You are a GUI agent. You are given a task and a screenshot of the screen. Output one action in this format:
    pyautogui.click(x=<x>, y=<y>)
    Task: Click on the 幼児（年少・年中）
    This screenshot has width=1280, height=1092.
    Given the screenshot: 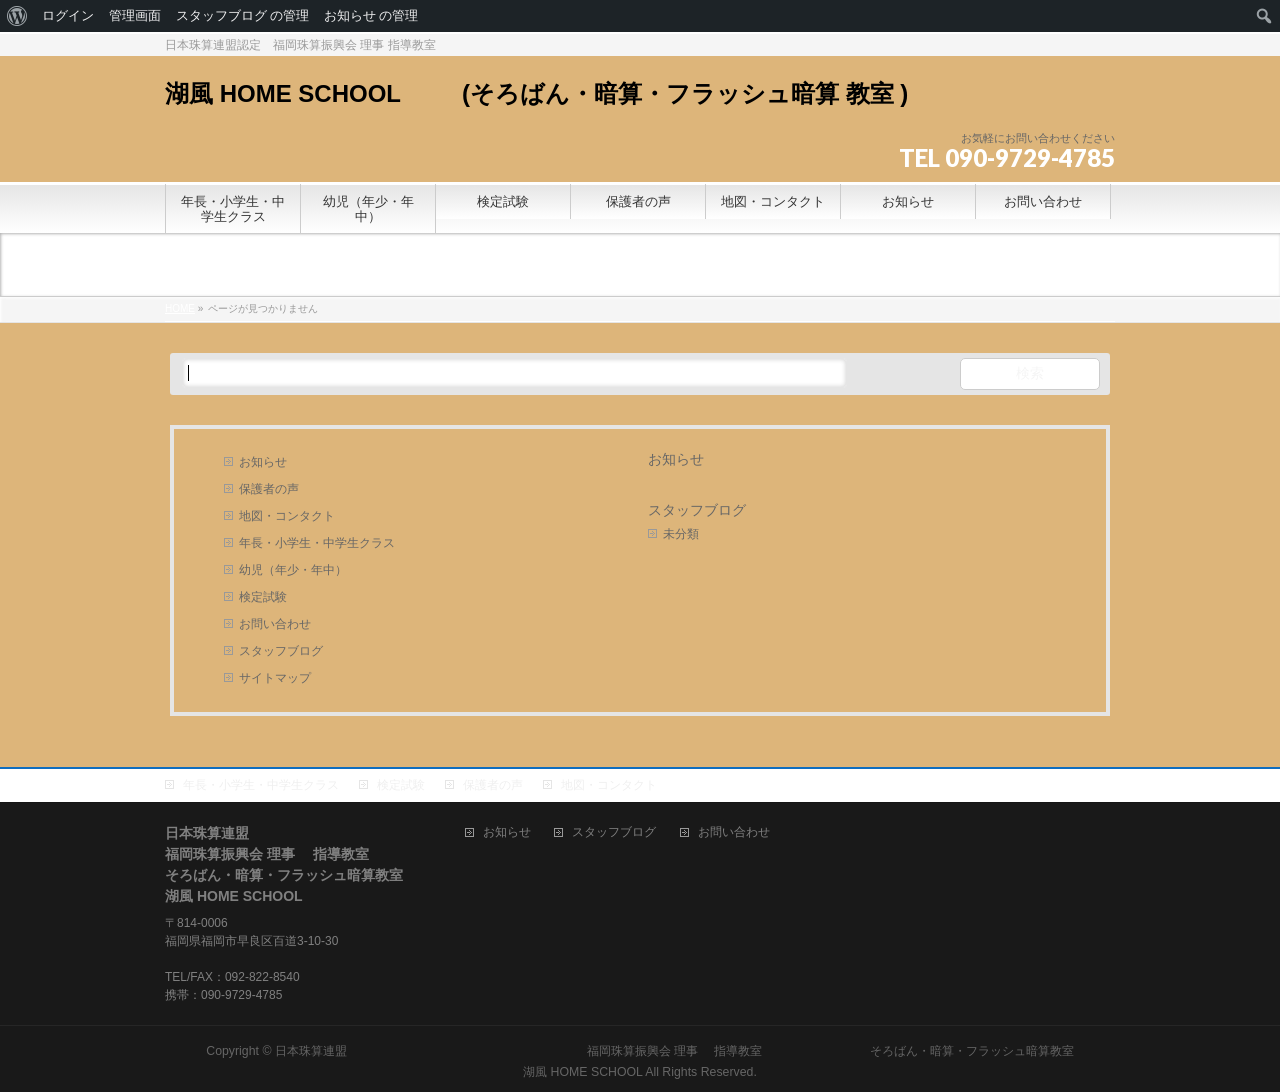 What is the action you would take?
    pyautogui.click(x=293, y=570)
    